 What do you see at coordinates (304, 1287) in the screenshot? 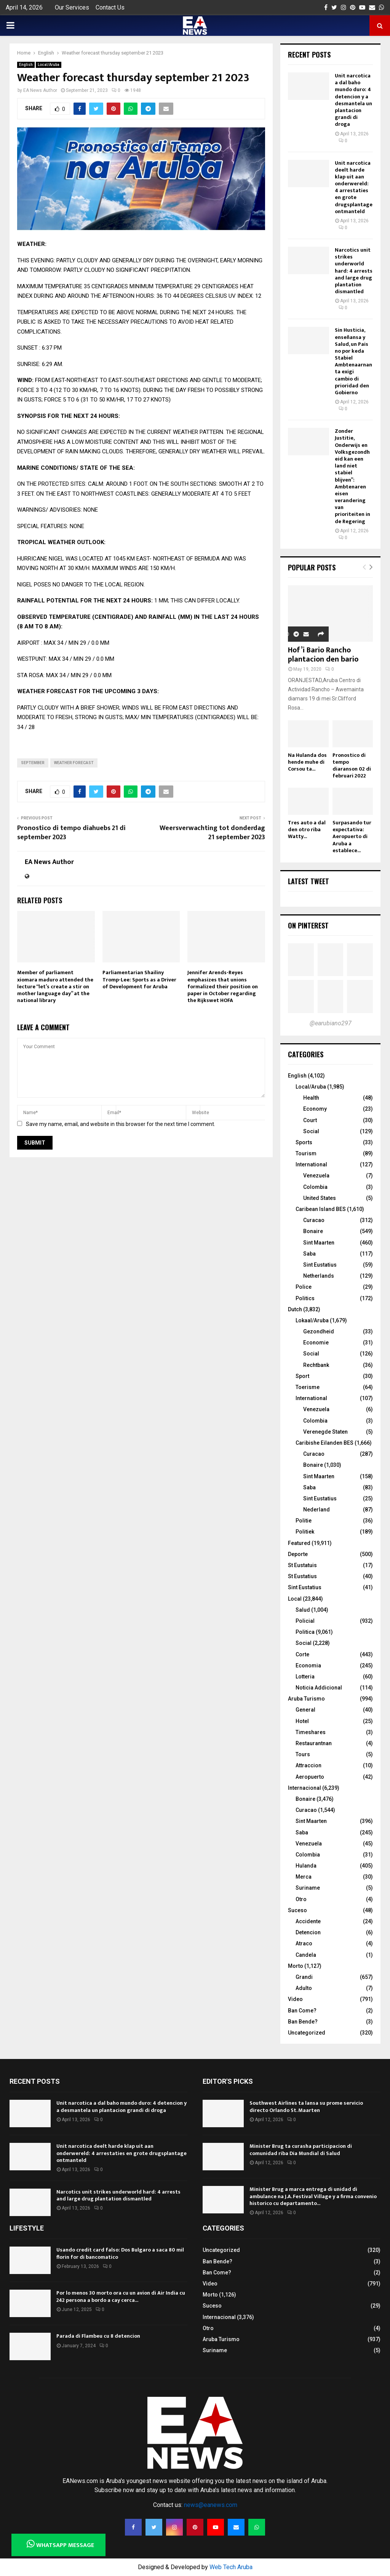
I see `Police` at bounding box center [304, 1287].